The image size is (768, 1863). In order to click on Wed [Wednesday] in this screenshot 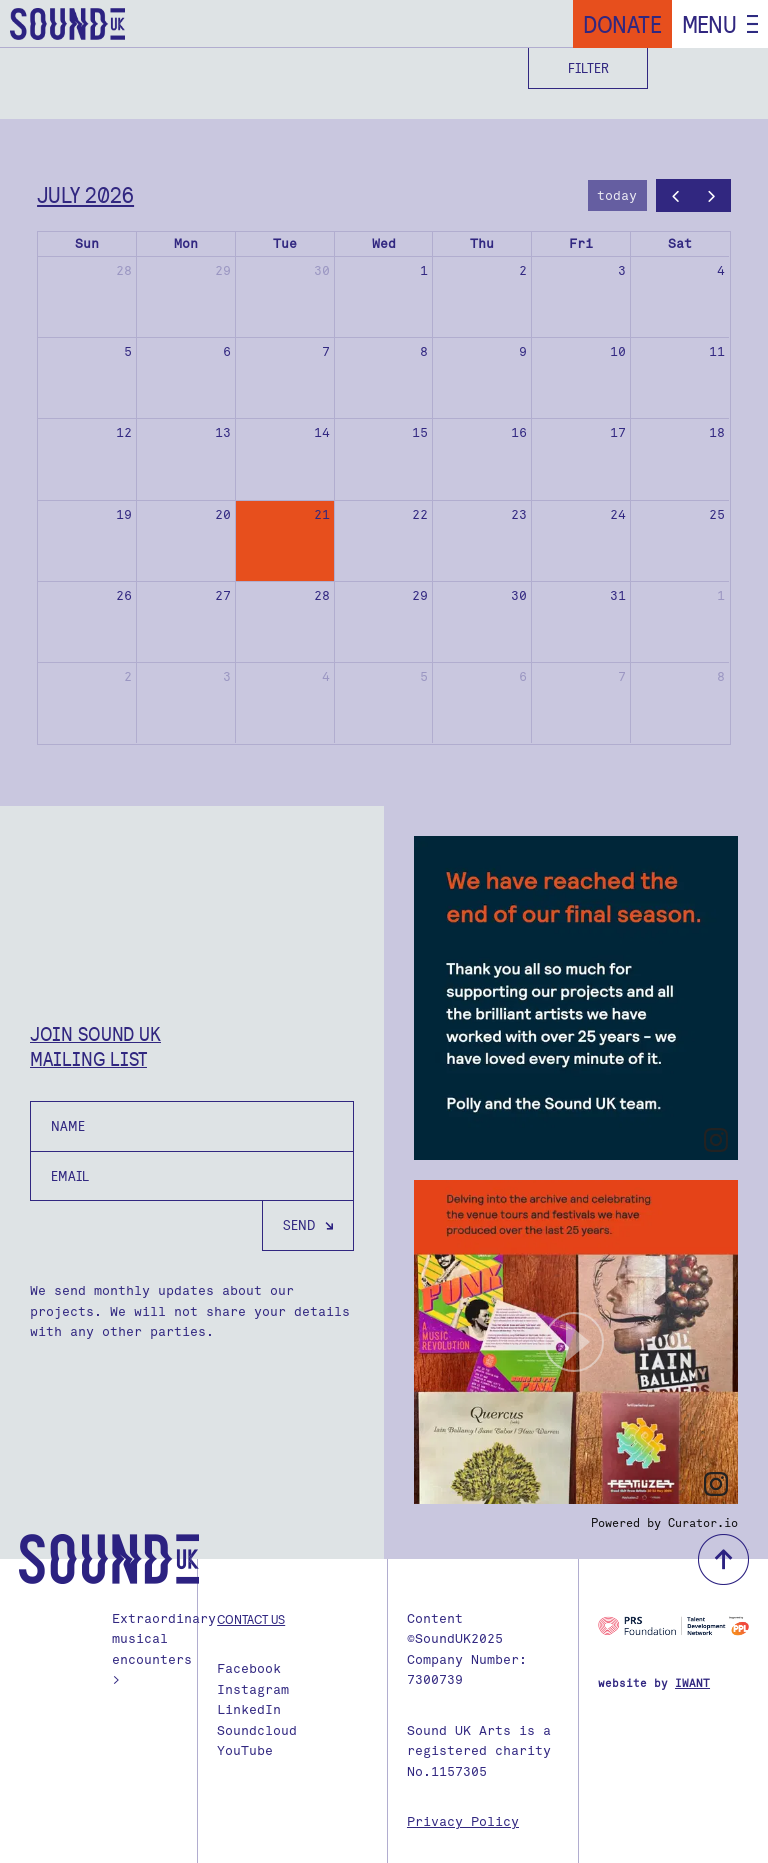, I will do `click(384, 243)`.